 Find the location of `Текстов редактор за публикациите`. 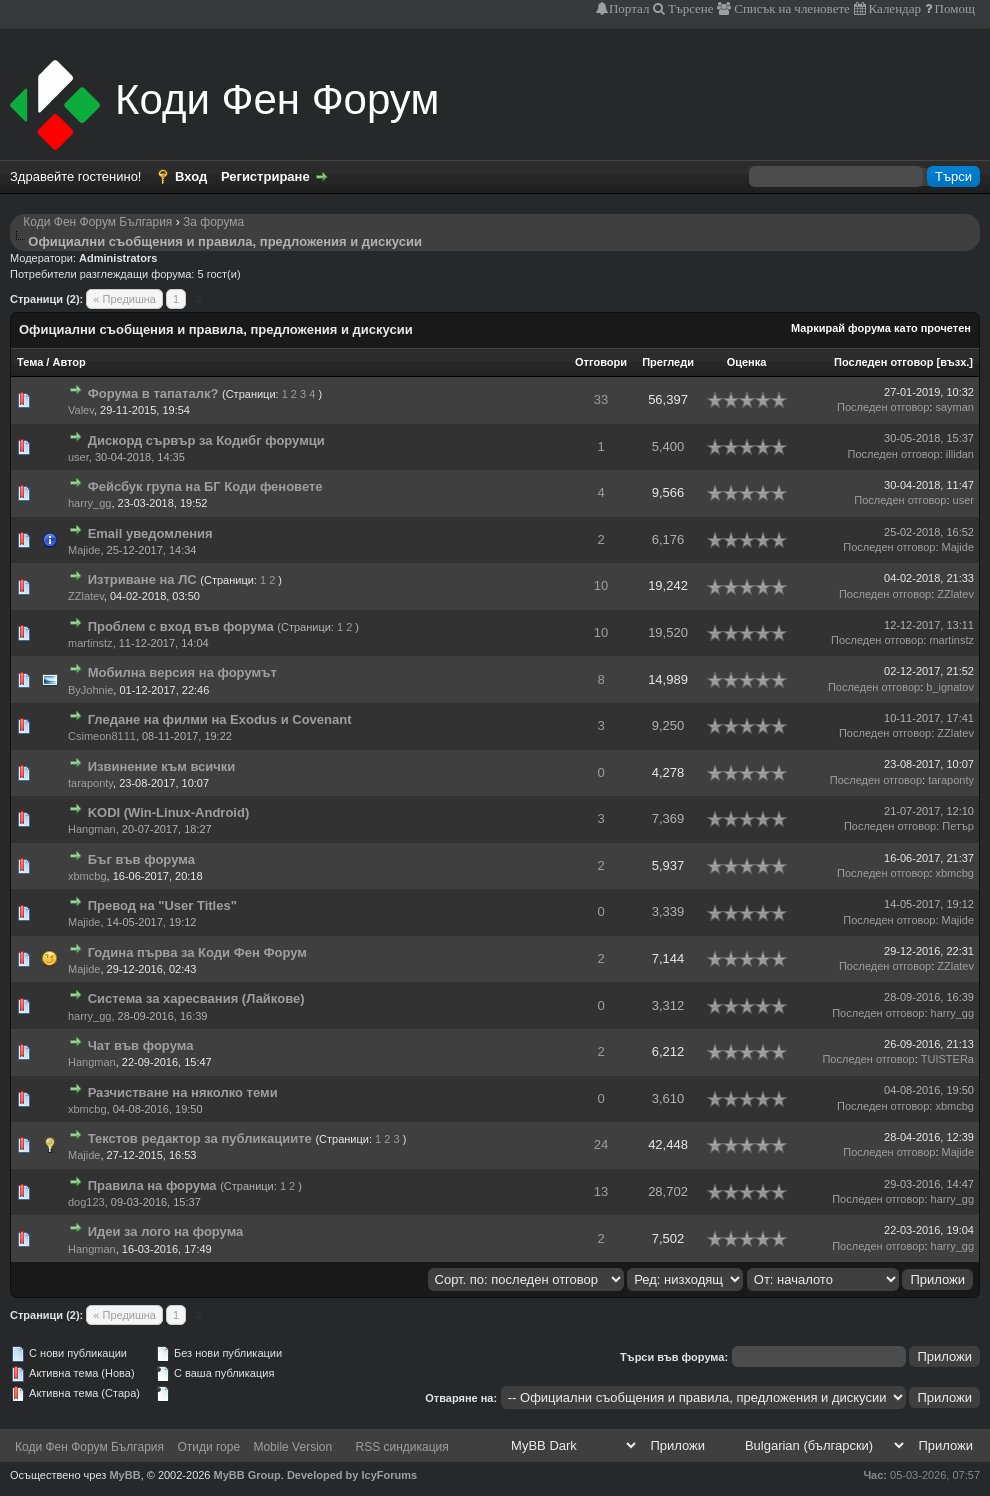

Текстов редактор за публикациите is located at coordinates (200, 1138).